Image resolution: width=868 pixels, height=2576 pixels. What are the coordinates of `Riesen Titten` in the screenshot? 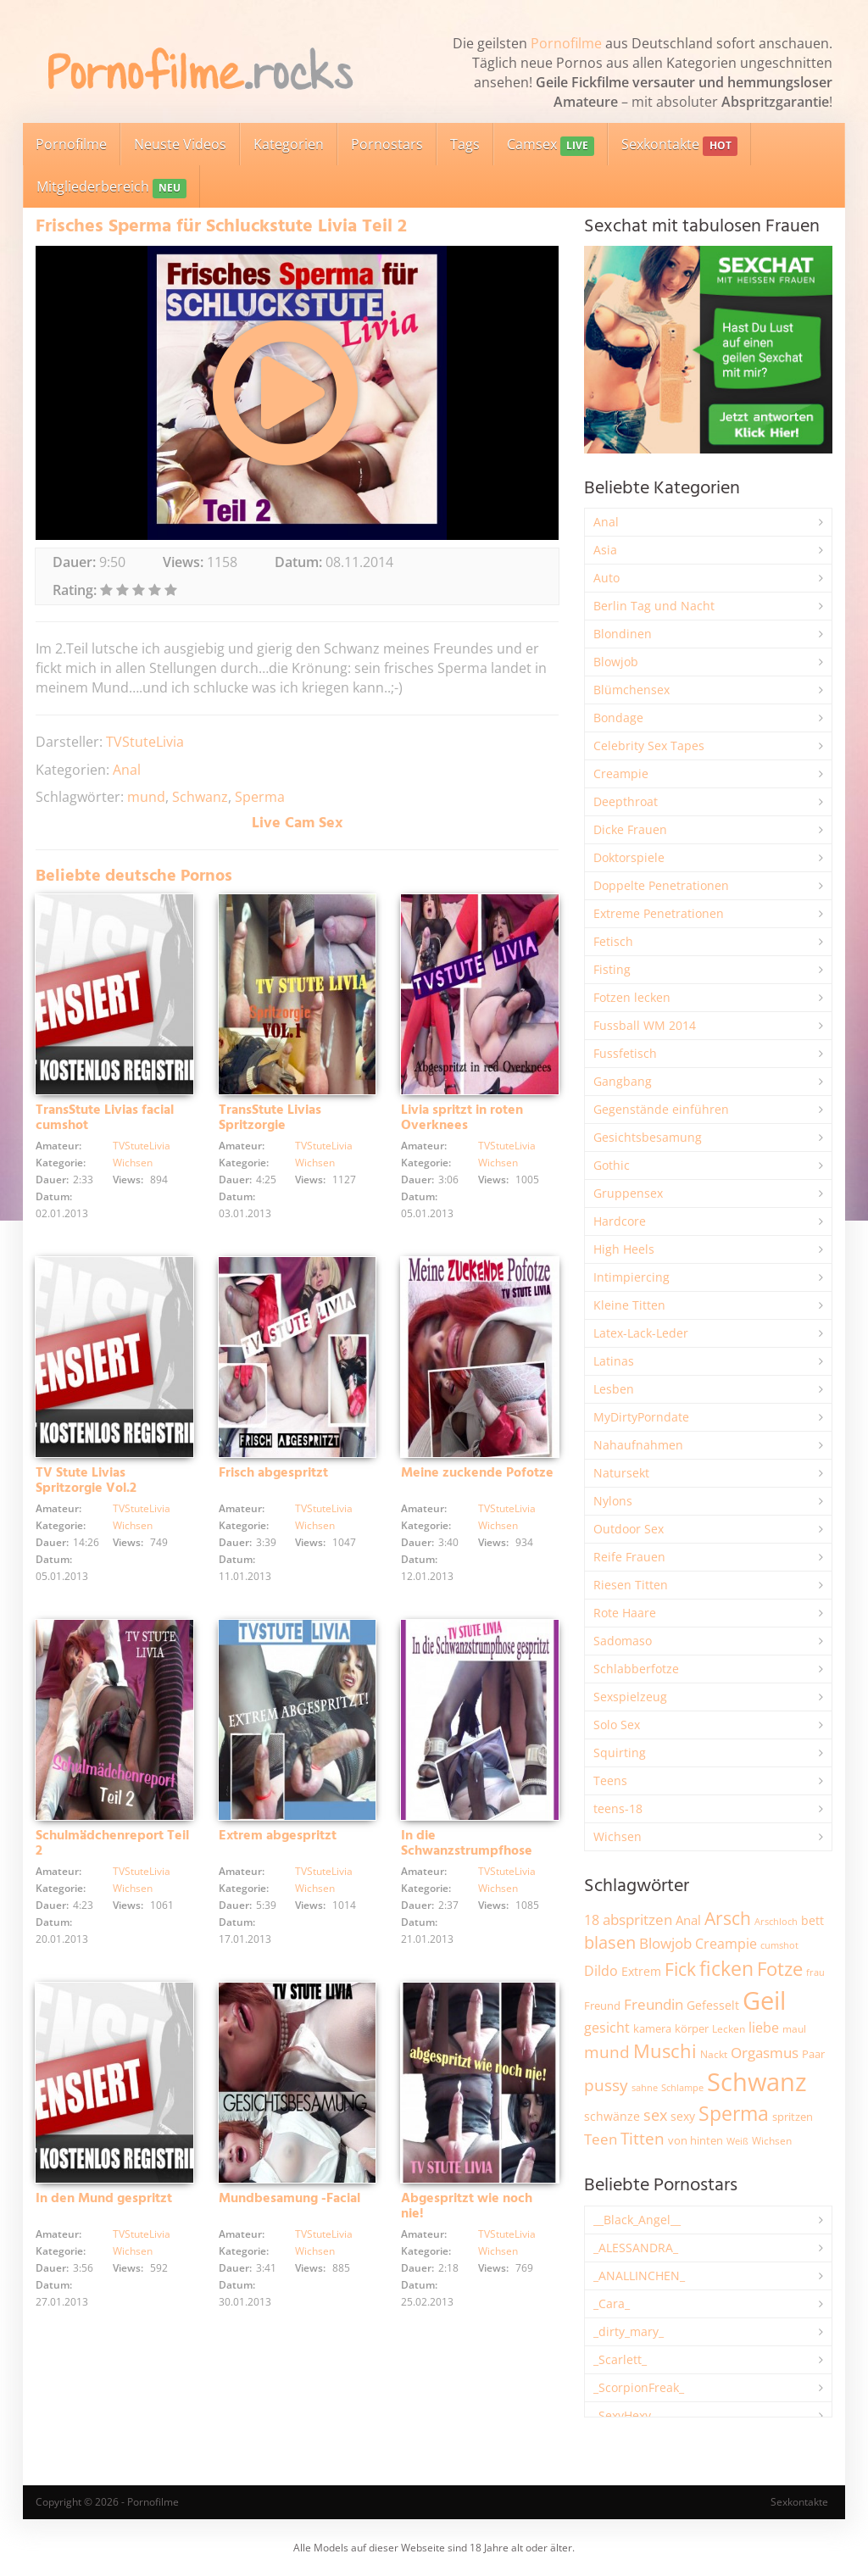 It's located at (630, 1585).